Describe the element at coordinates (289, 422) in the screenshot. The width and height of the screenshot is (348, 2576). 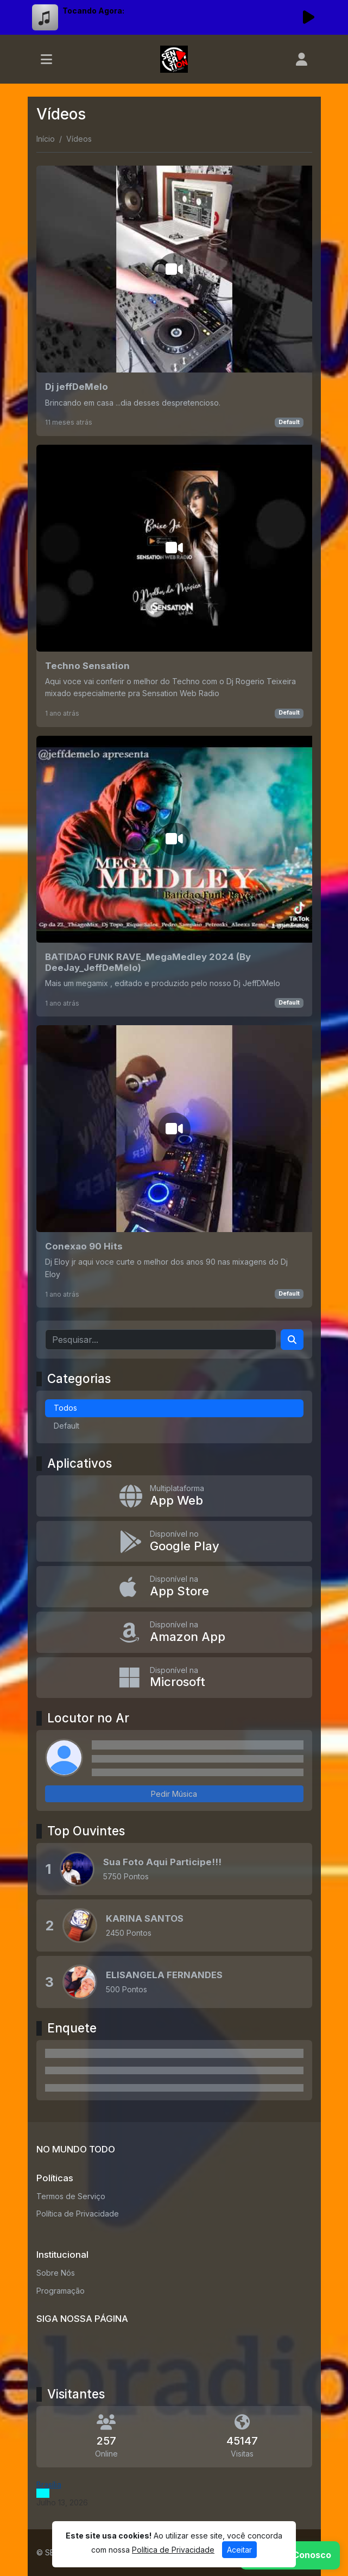
I see `Default` at that location.